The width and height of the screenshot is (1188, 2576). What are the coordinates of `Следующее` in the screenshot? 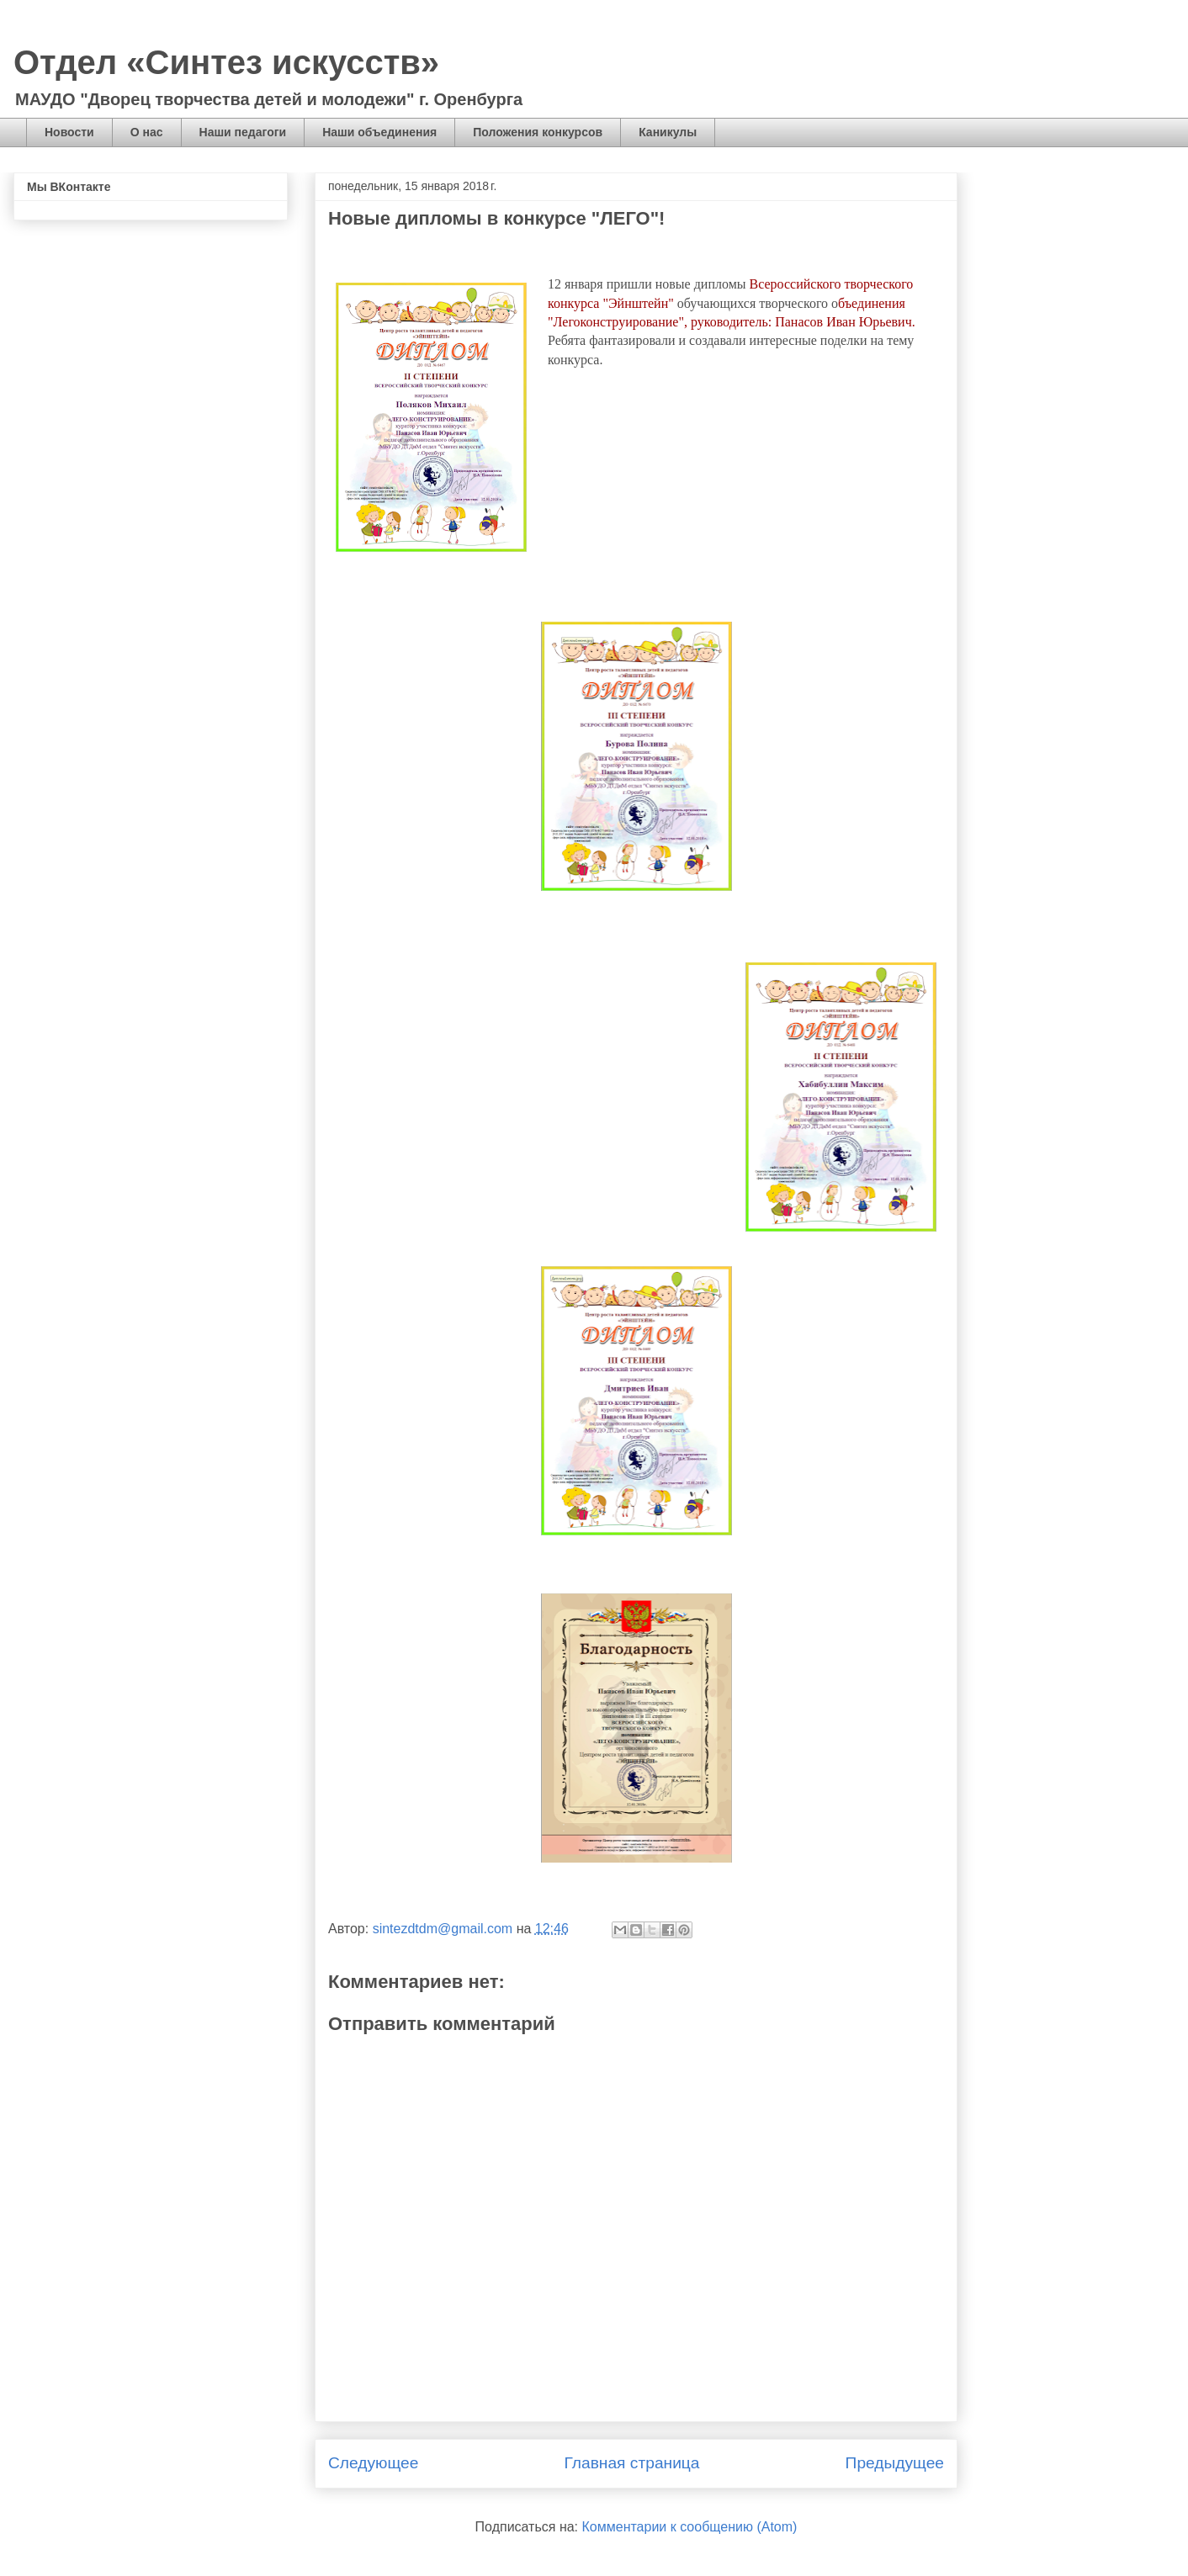 It's located at (373, 2463).